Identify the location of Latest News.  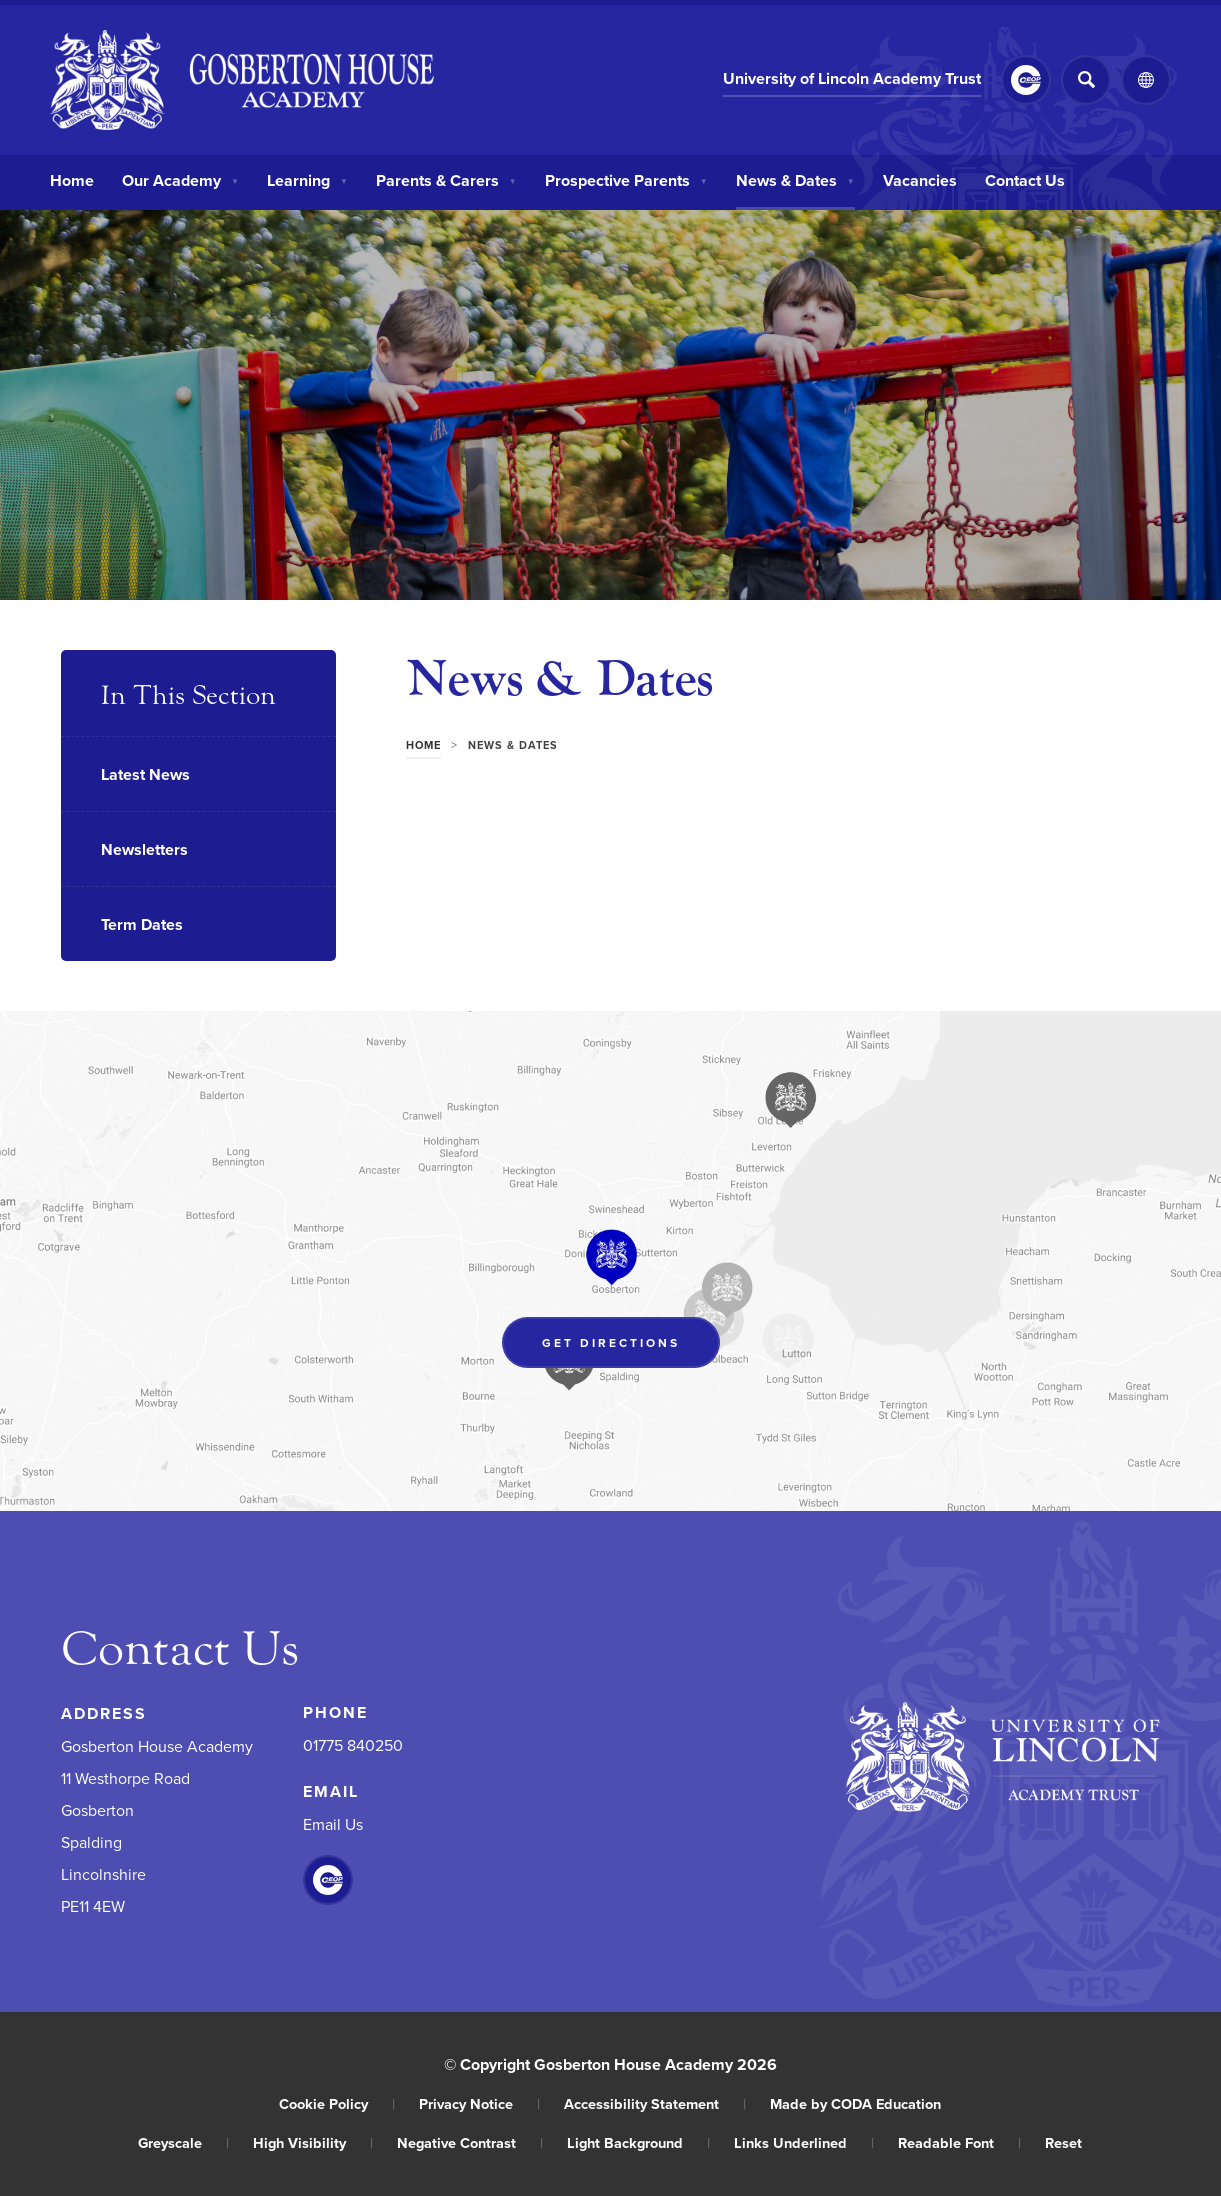
(145, 774).